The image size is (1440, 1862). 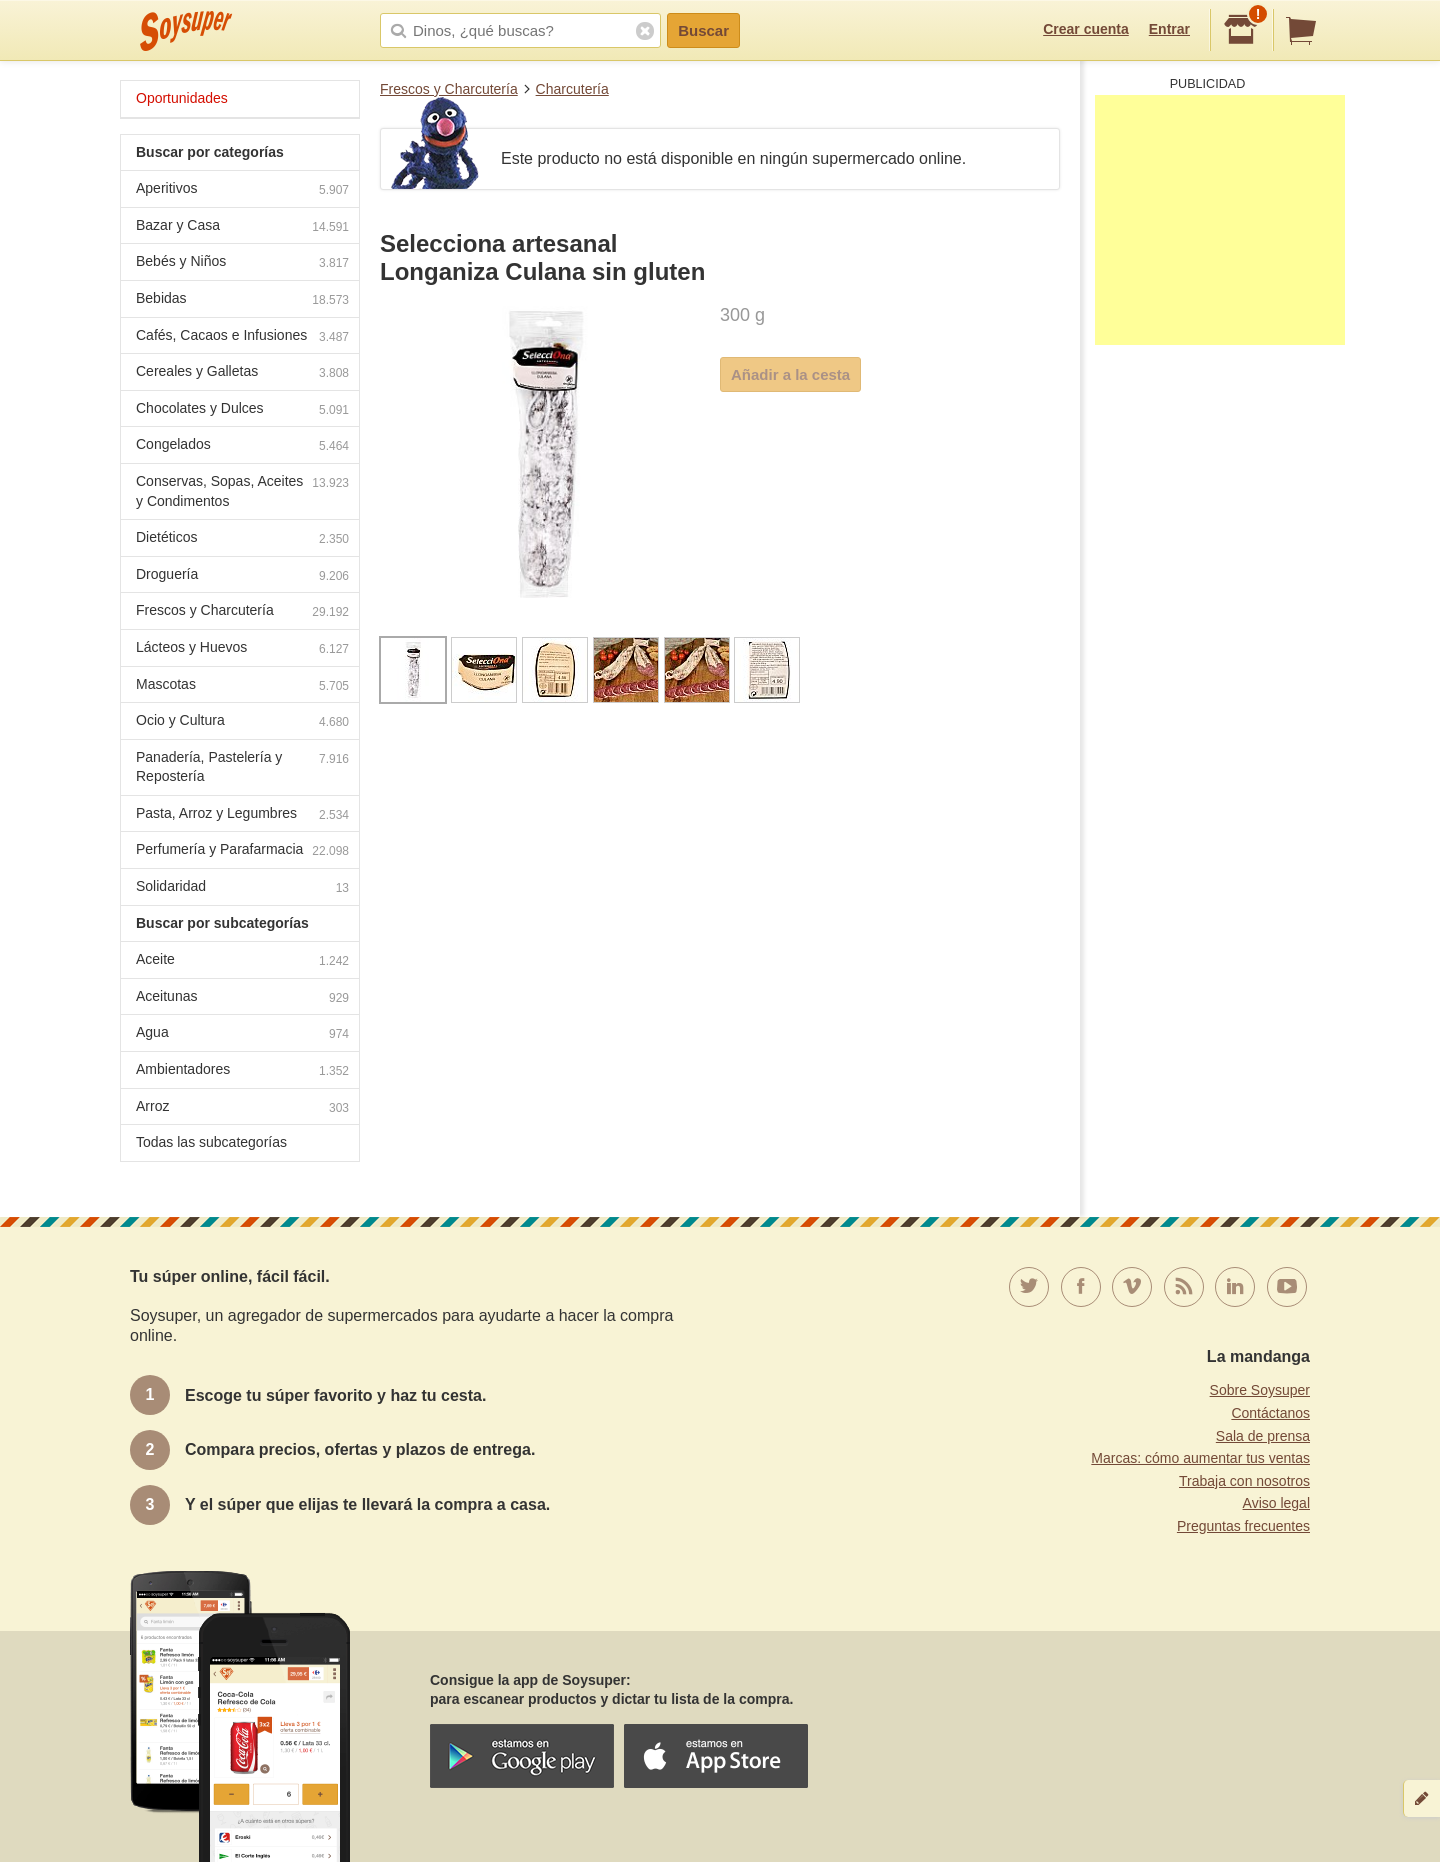 I want to click on Chocolates y Dulces, so click(x=242, y=410).